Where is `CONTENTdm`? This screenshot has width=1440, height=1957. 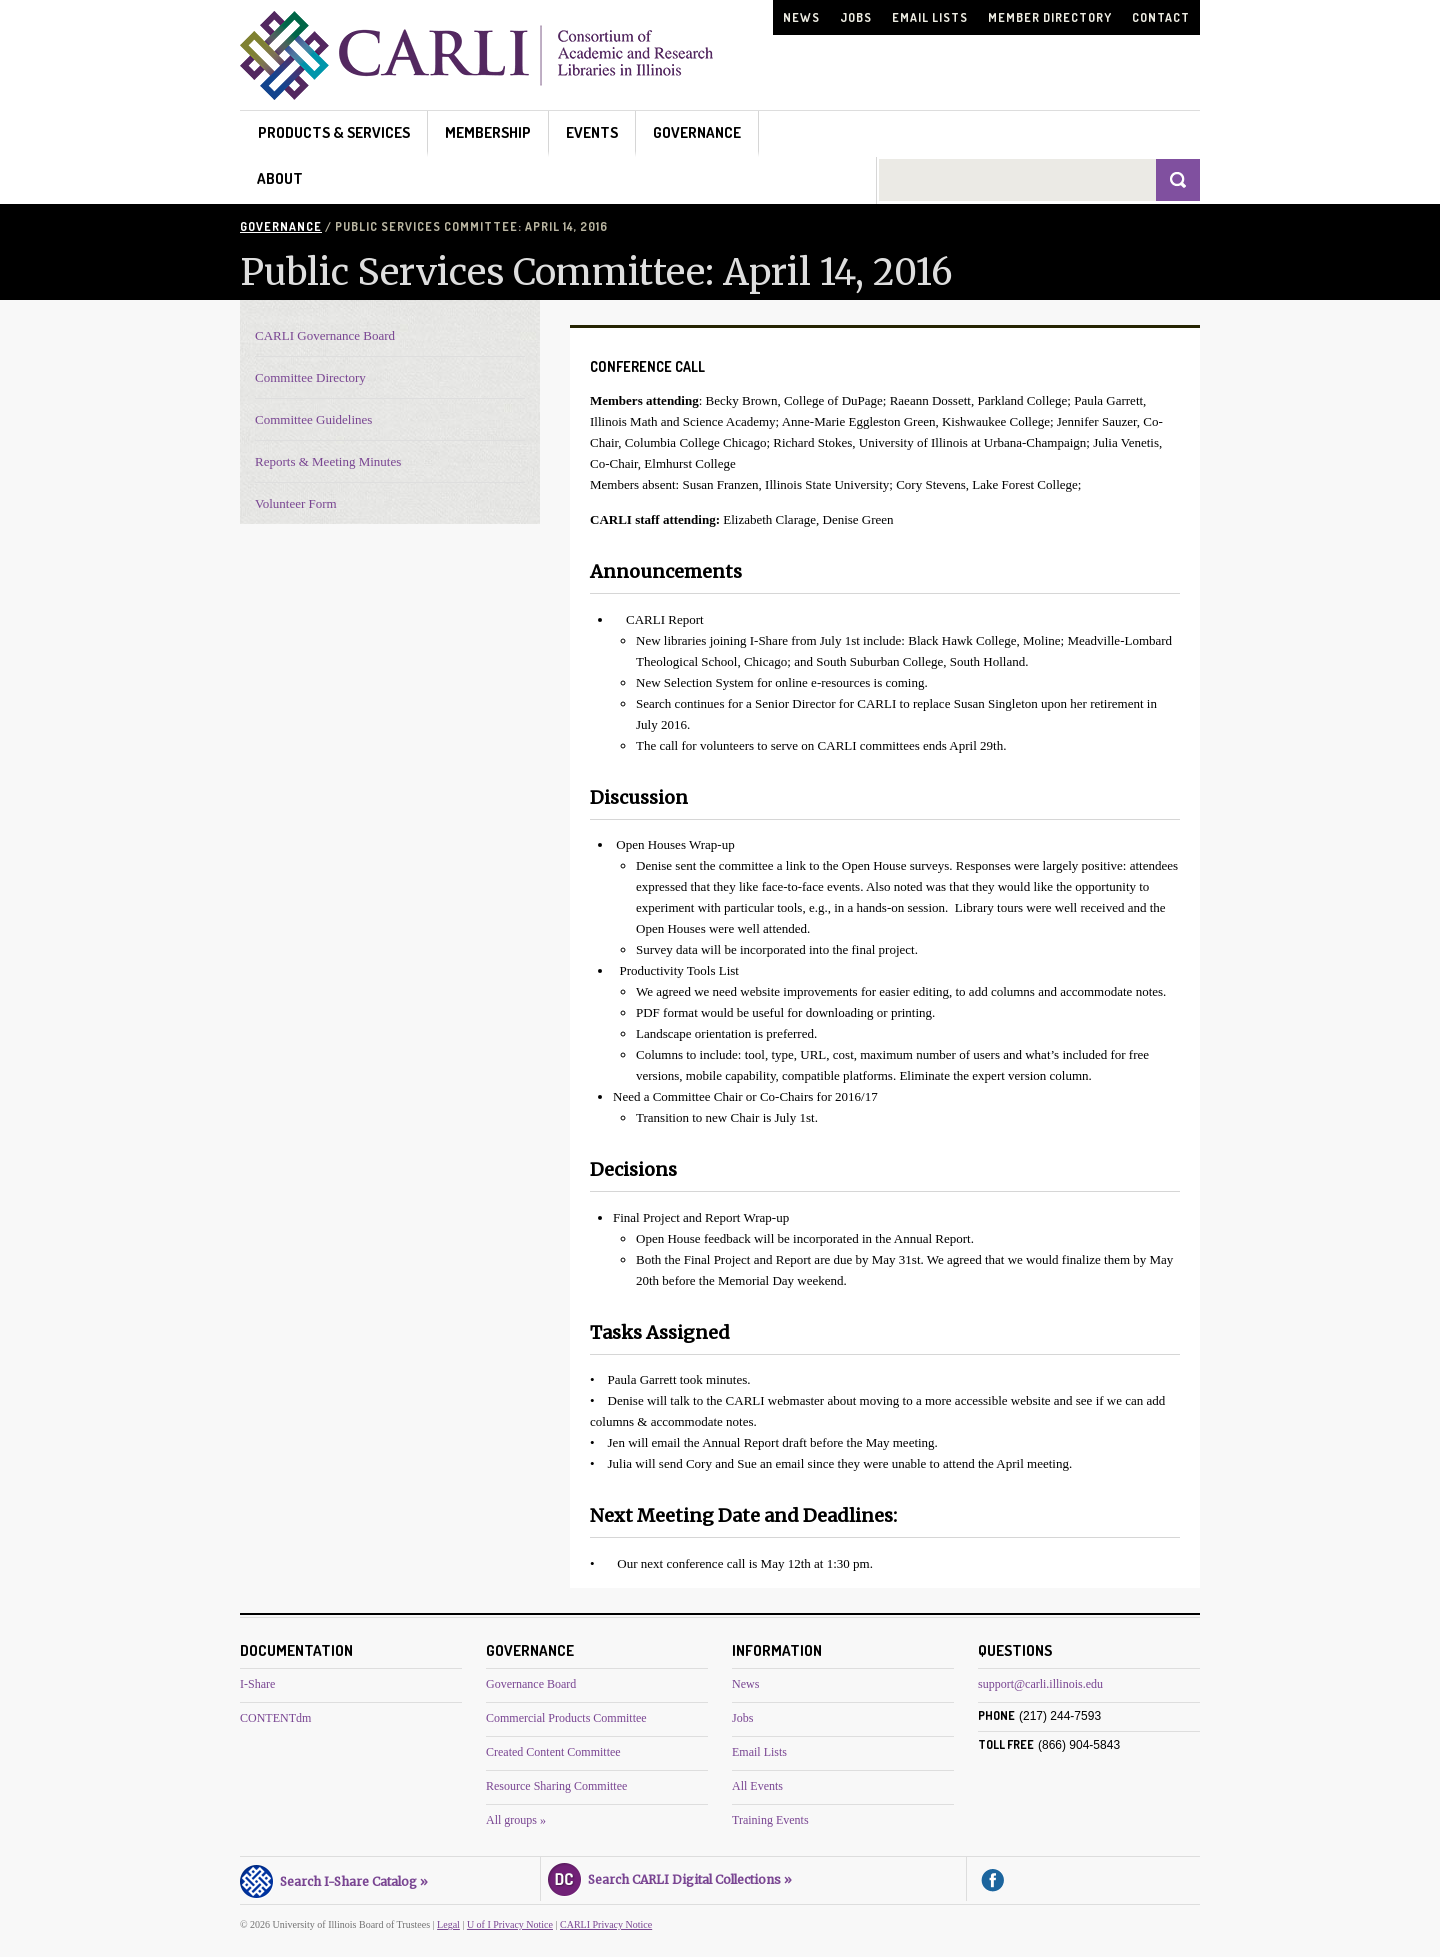
CONTENTdm is located at coordinates (275, 1718).